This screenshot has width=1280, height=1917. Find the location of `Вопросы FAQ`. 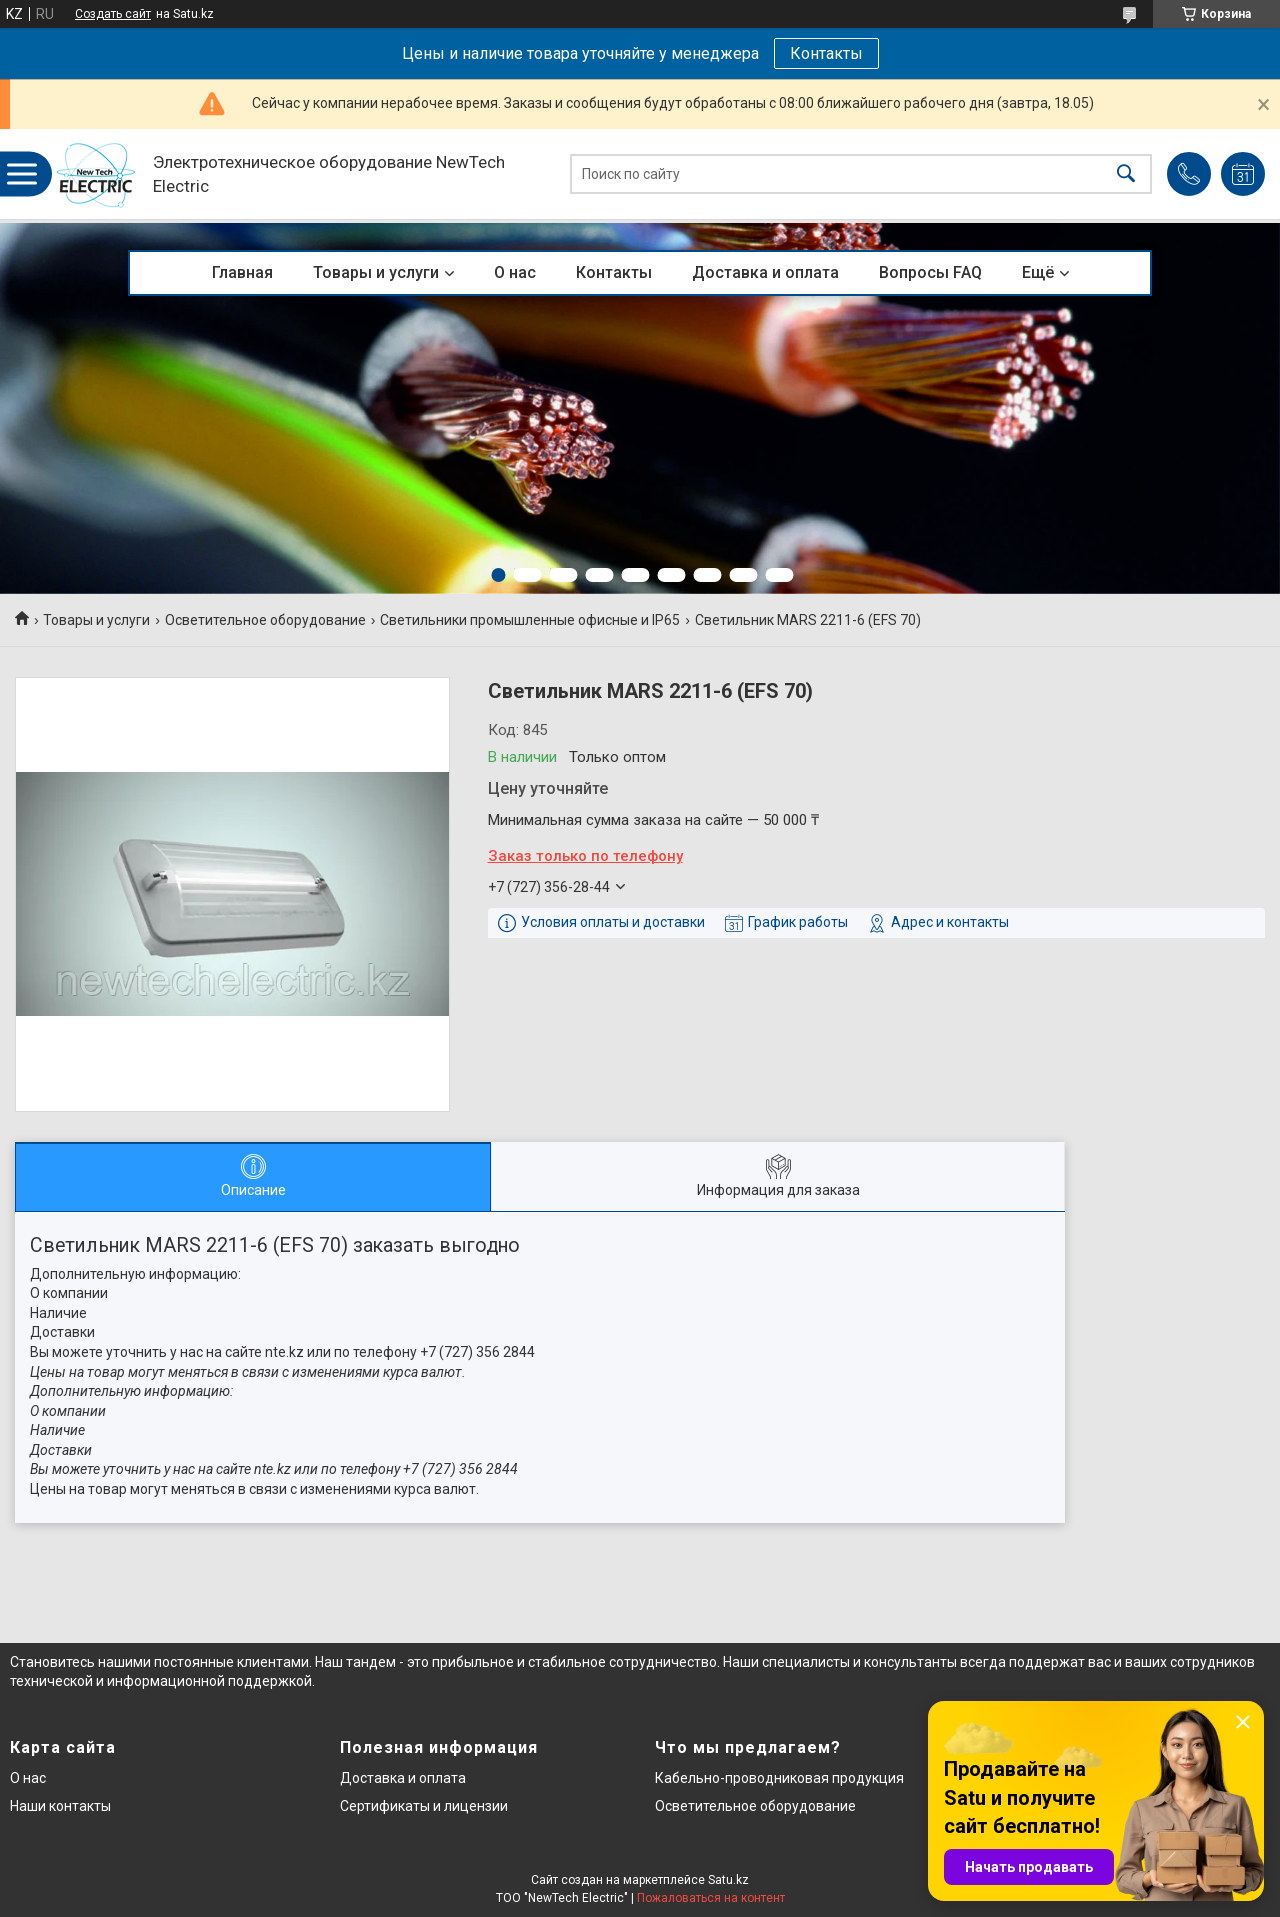

Вопросы FAQ is located at coordinates (930, 272).